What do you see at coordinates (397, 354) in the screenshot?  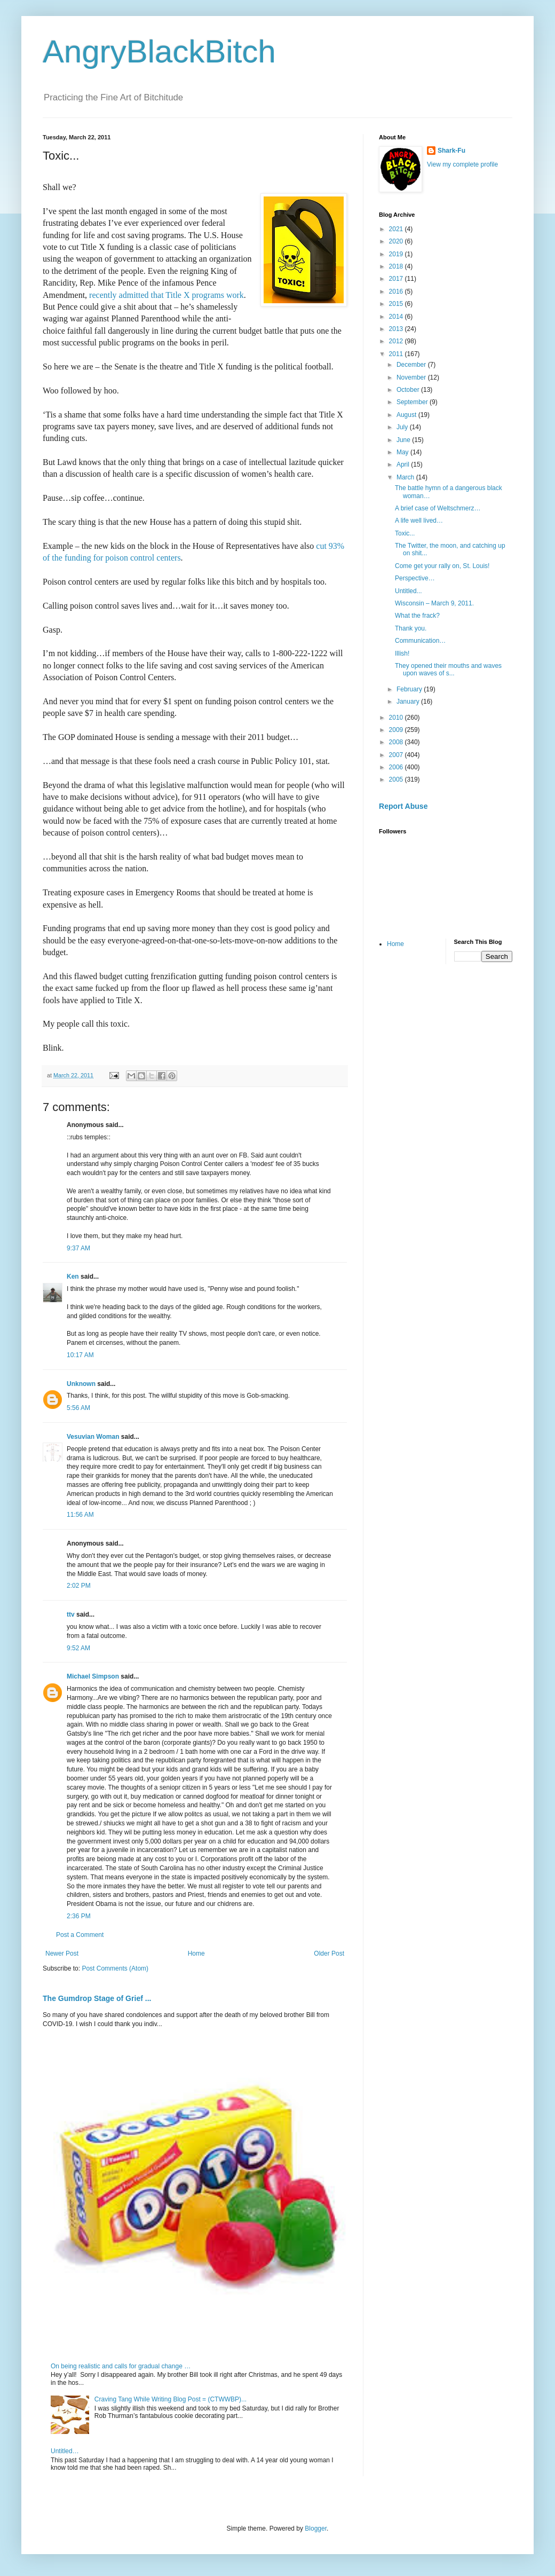 I see `2011` at bounding box center [397, 354].